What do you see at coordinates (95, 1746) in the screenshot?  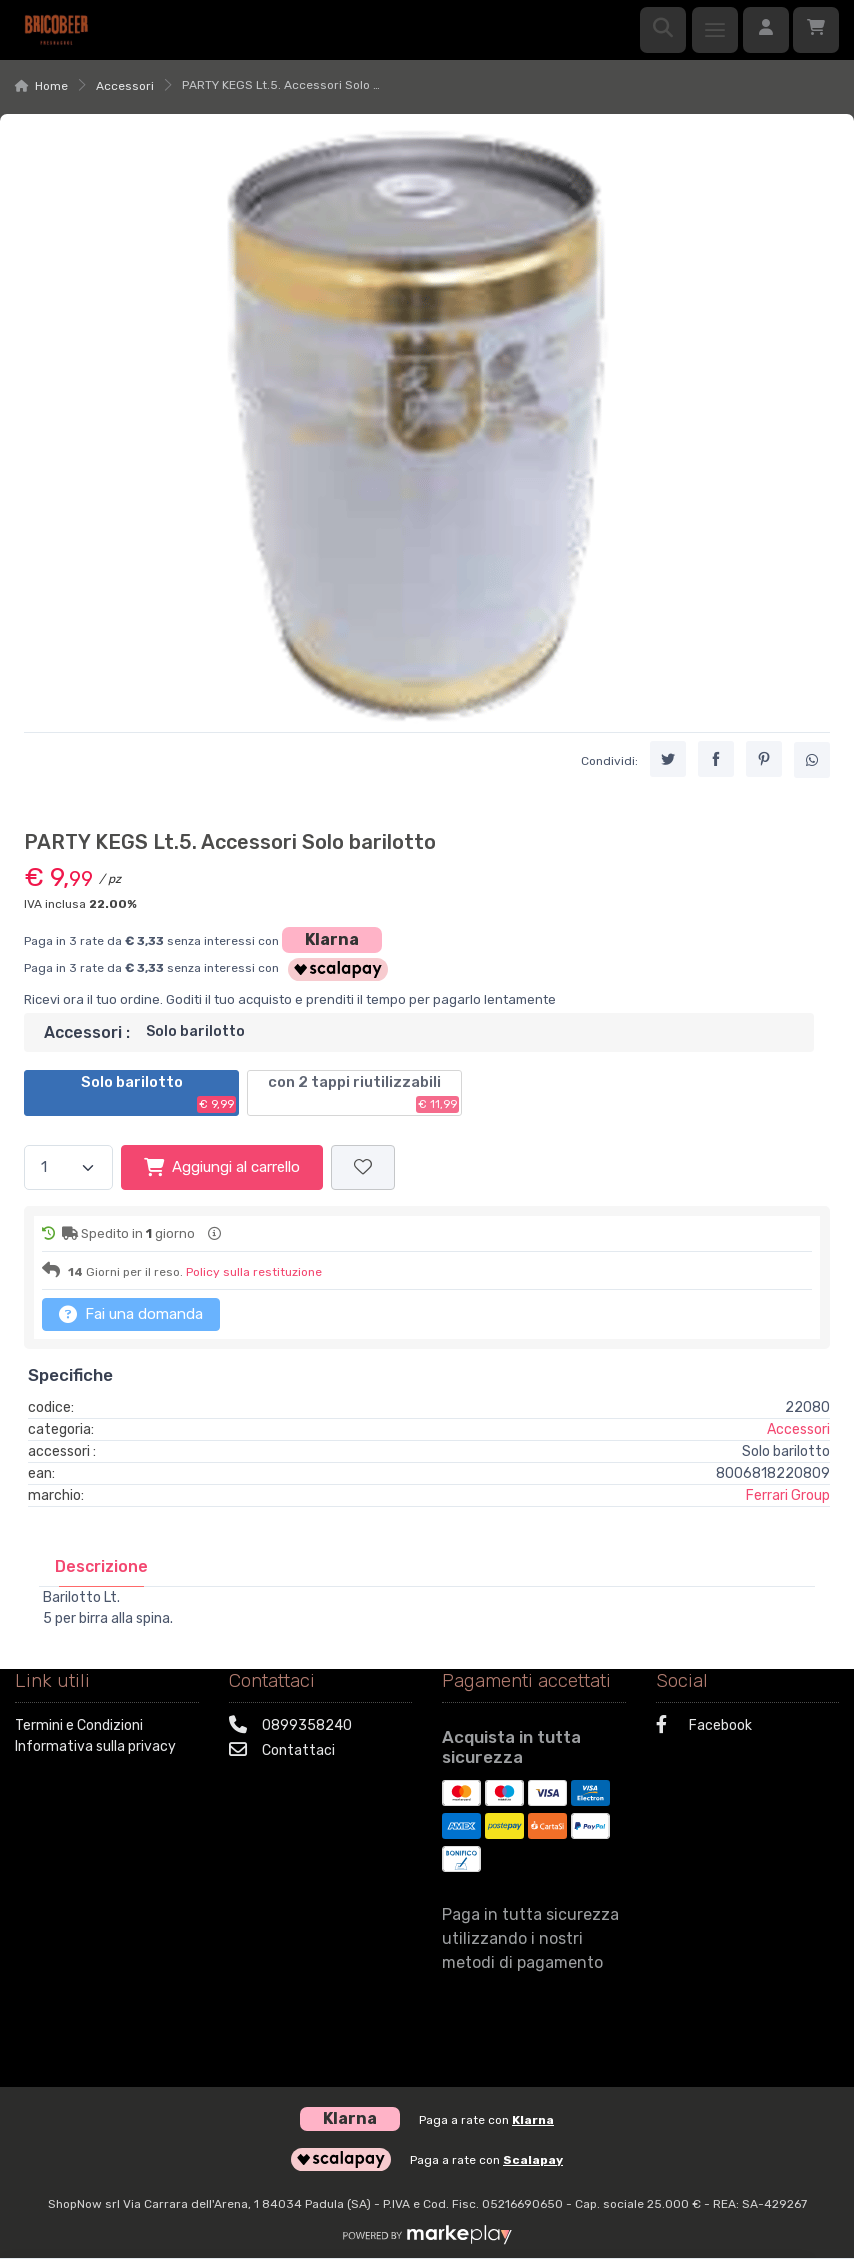 I see `Informativa sulla privacy` at bounding box center [95, 1746].